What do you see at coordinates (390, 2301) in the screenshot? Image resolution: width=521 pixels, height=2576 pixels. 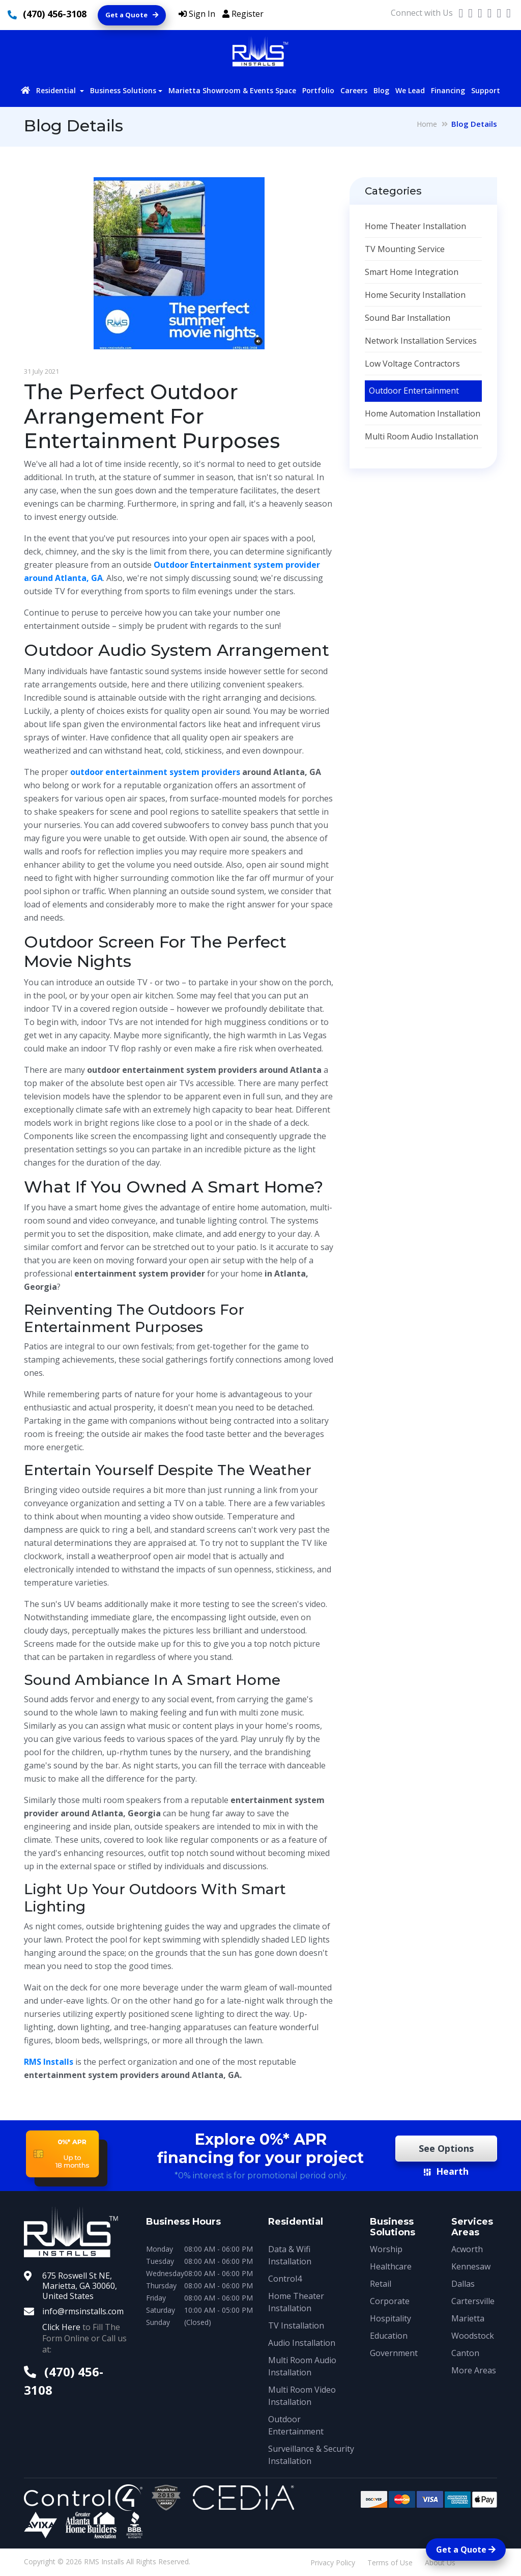 I see `Corporate` at bounding box center [390, 2301].